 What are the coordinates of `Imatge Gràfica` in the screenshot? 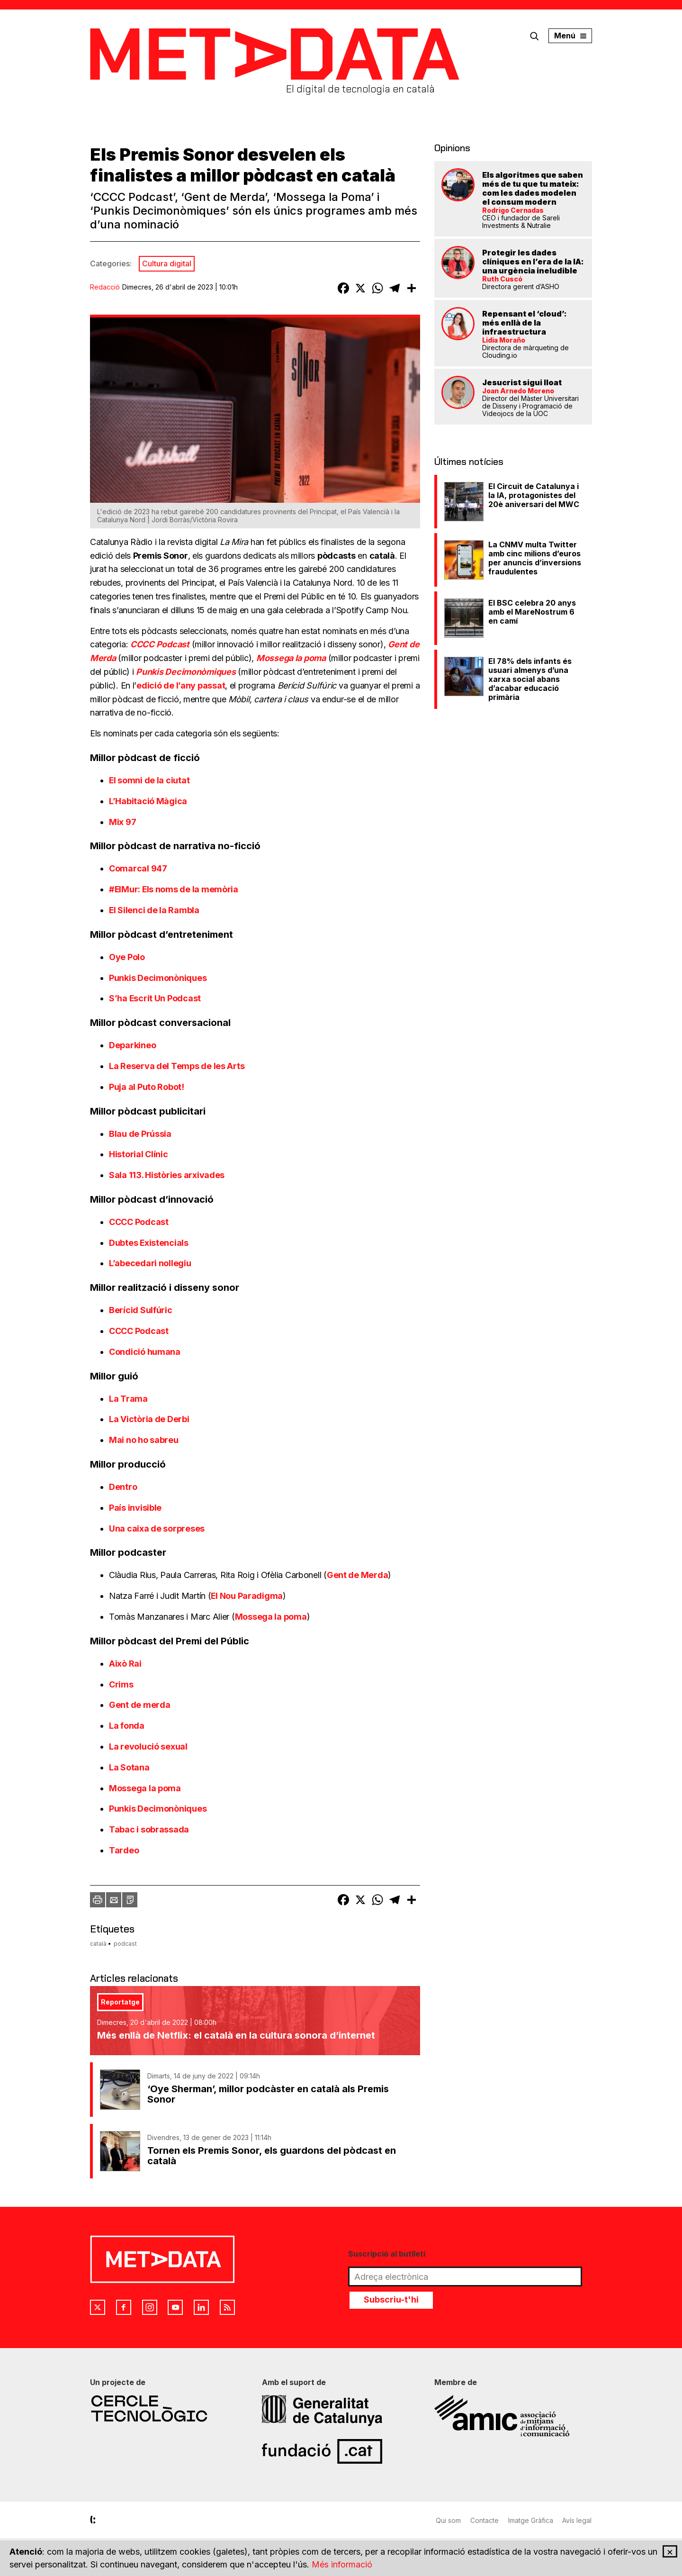 It's located at (530, 2520).